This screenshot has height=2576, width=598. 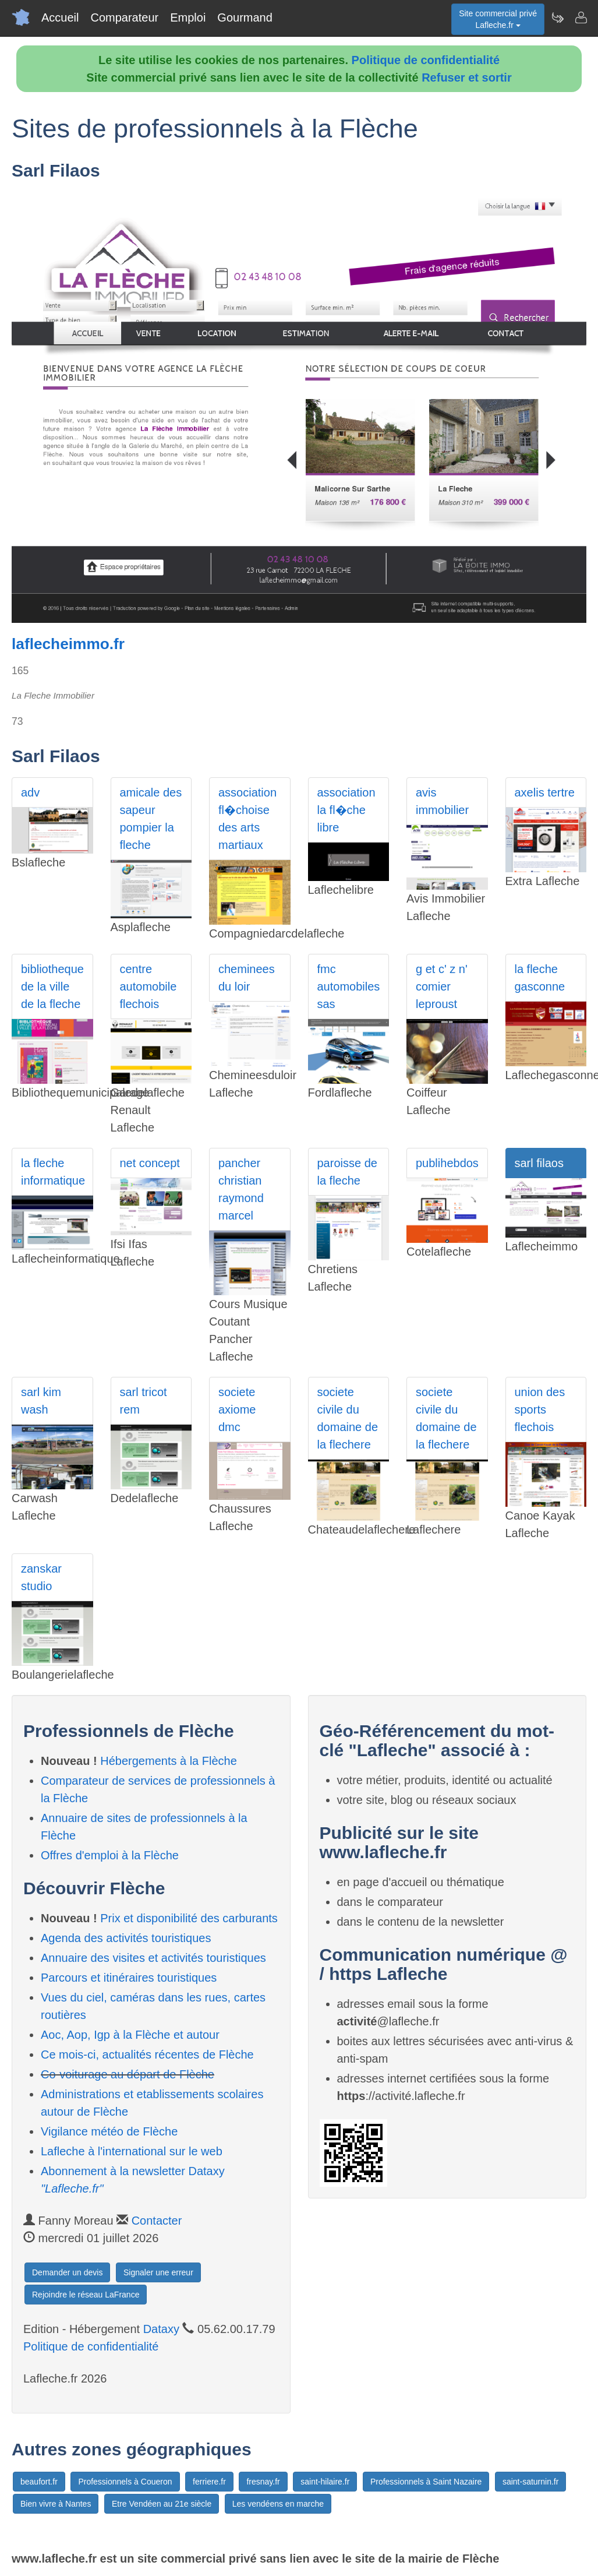 I want to click on adv, so click(x=30, y=792).